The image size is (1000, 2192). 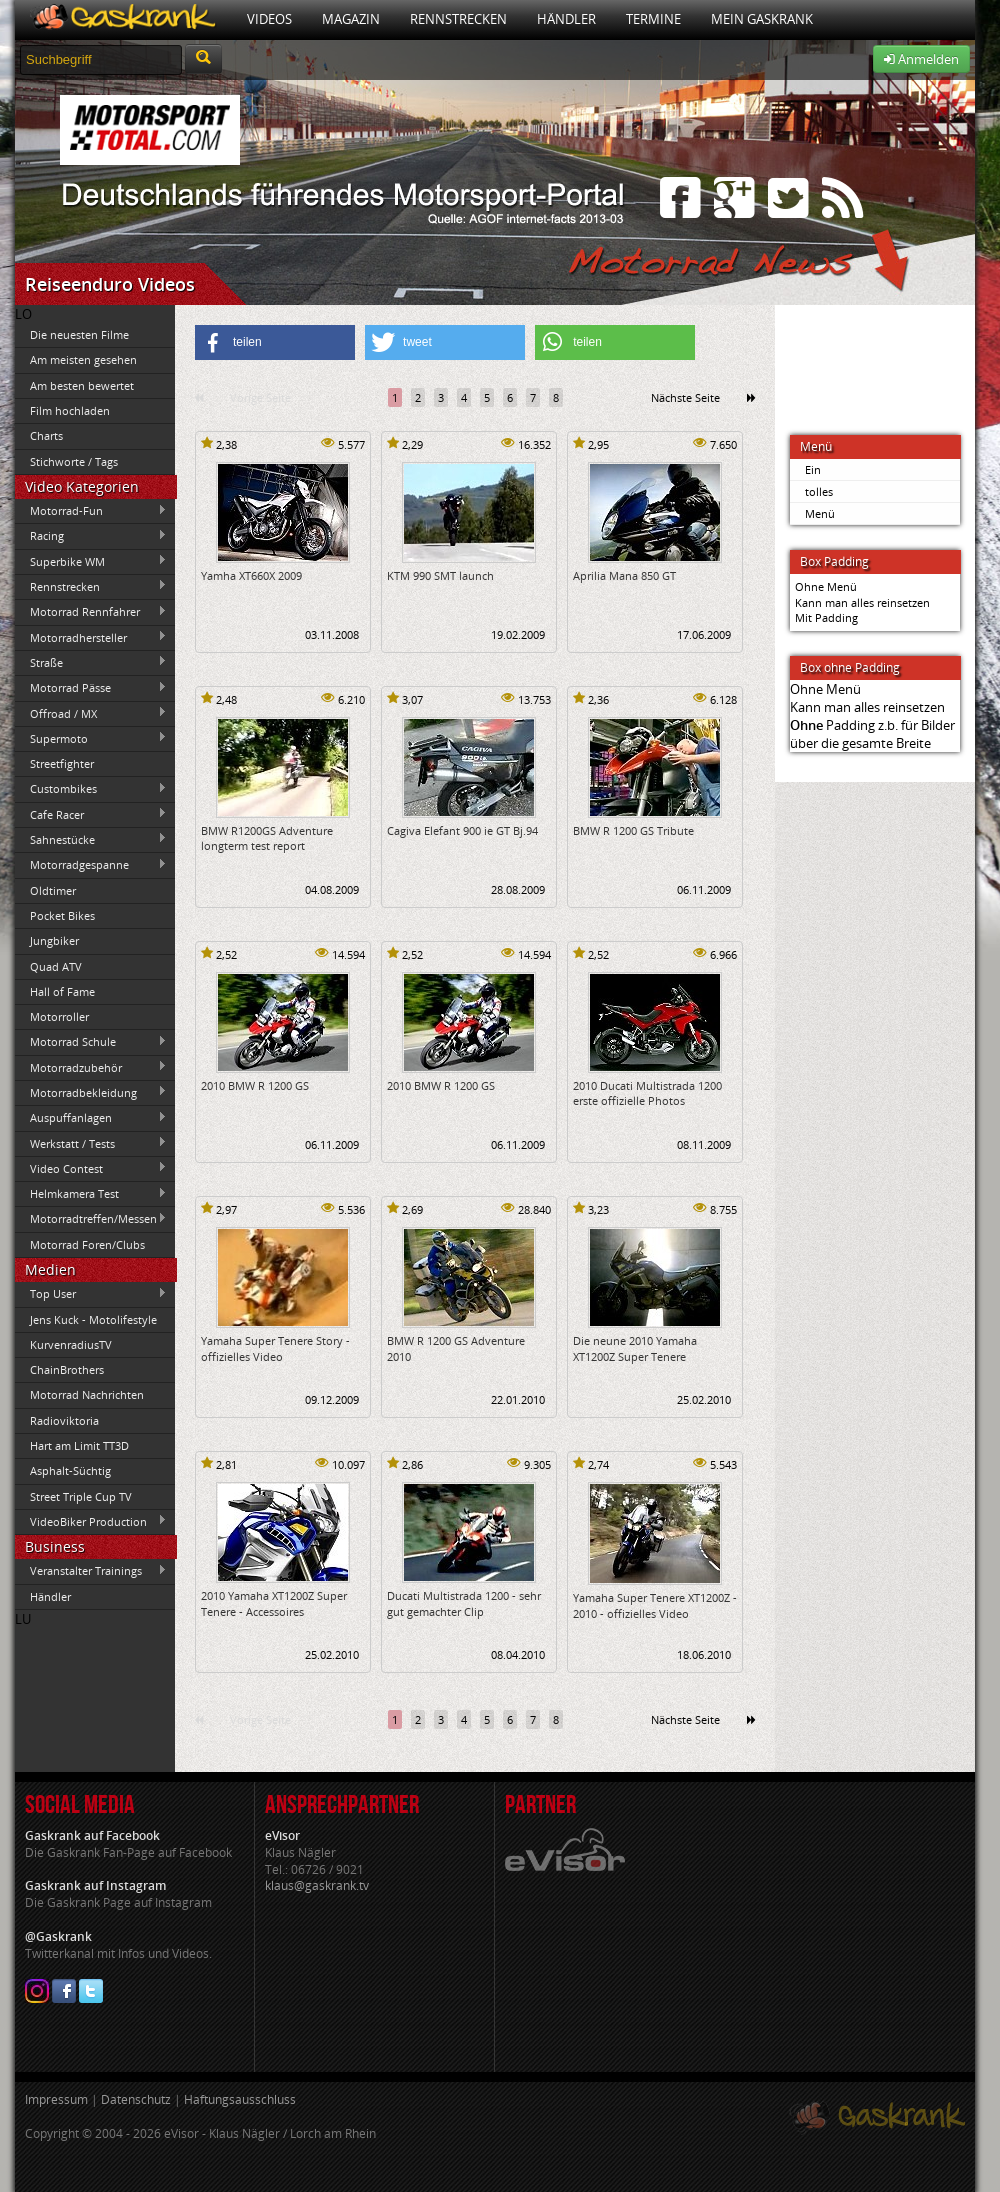 I want to click on Video Contest, so click(x=91, y=1168).